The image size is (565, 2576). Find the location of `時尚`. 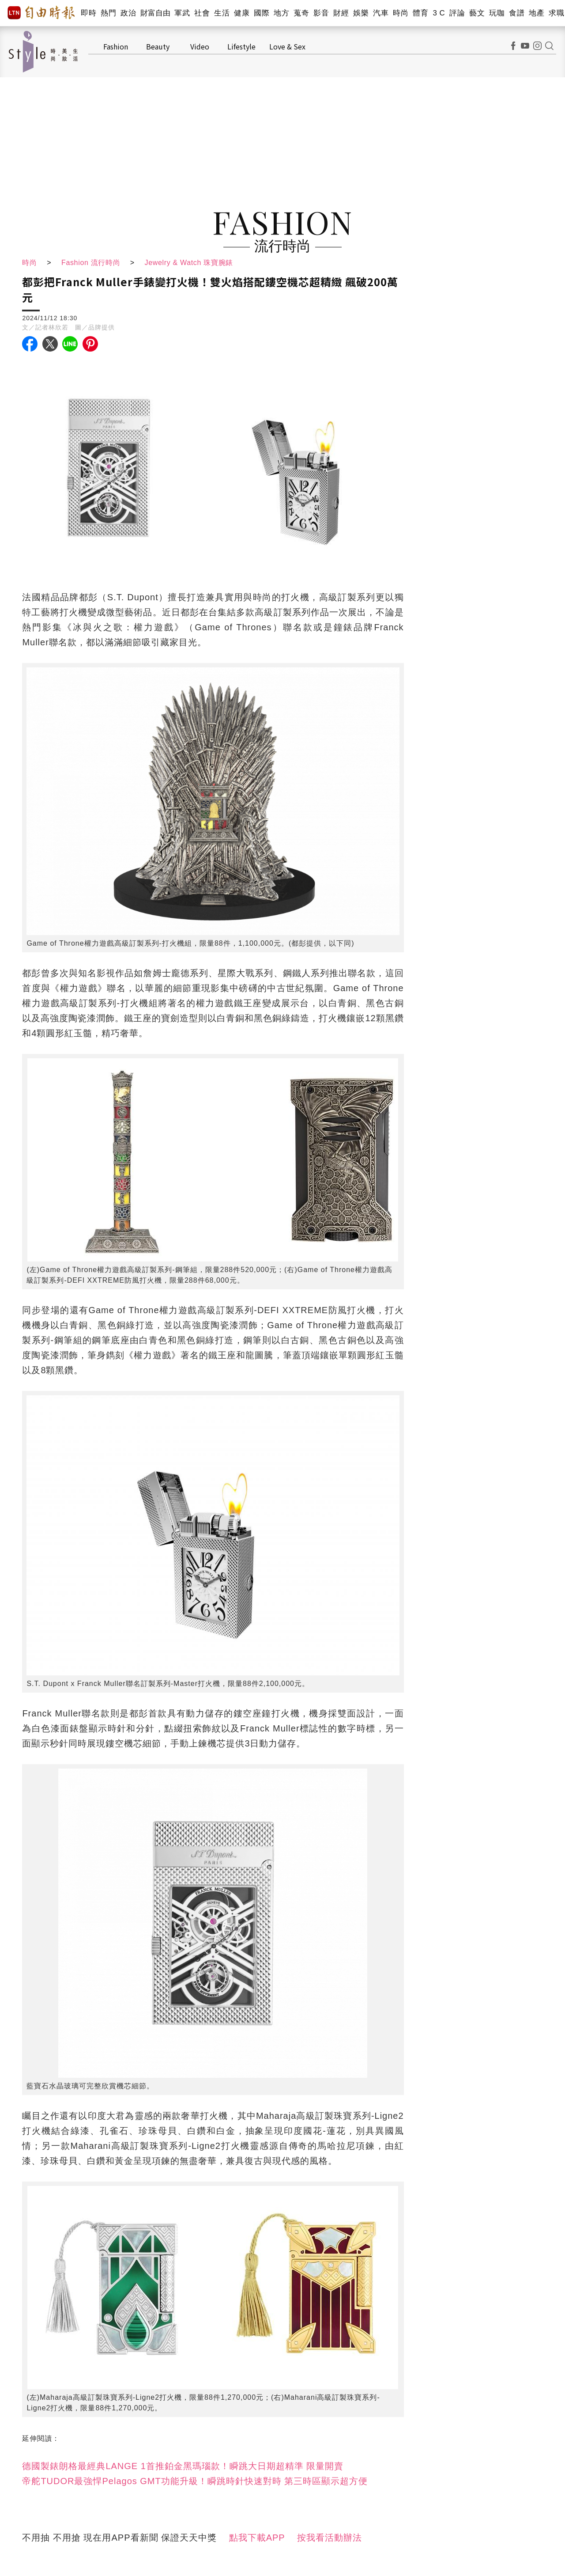

時尚 is located at coordinates (400, 13).